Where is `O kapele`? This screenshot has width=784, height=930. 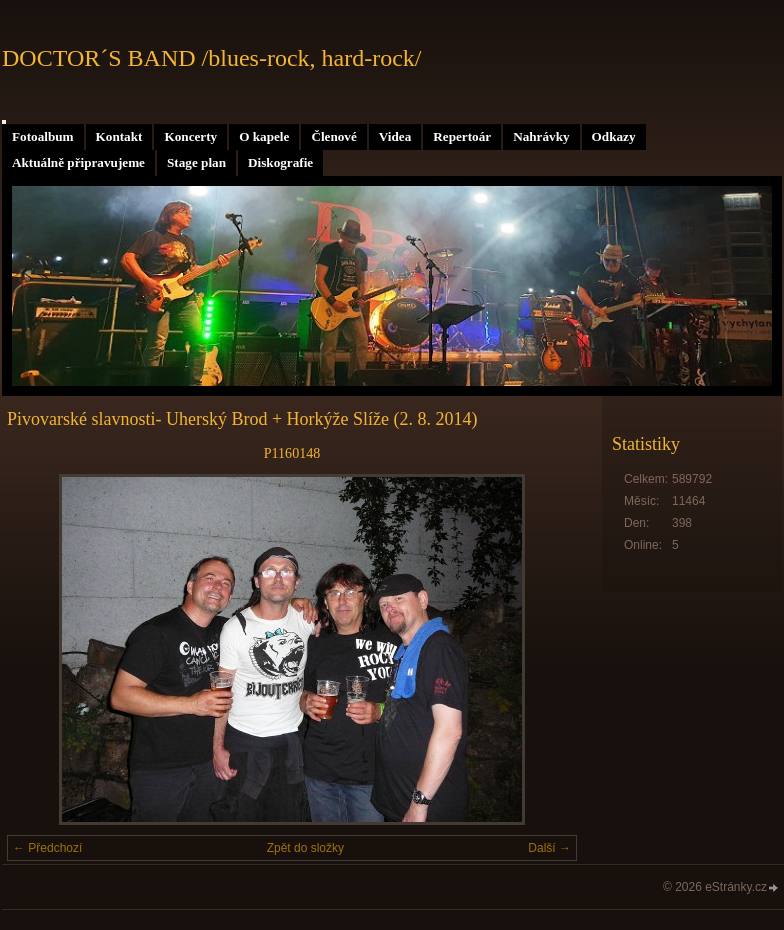
O kapele is located at coordinates (264, 136).